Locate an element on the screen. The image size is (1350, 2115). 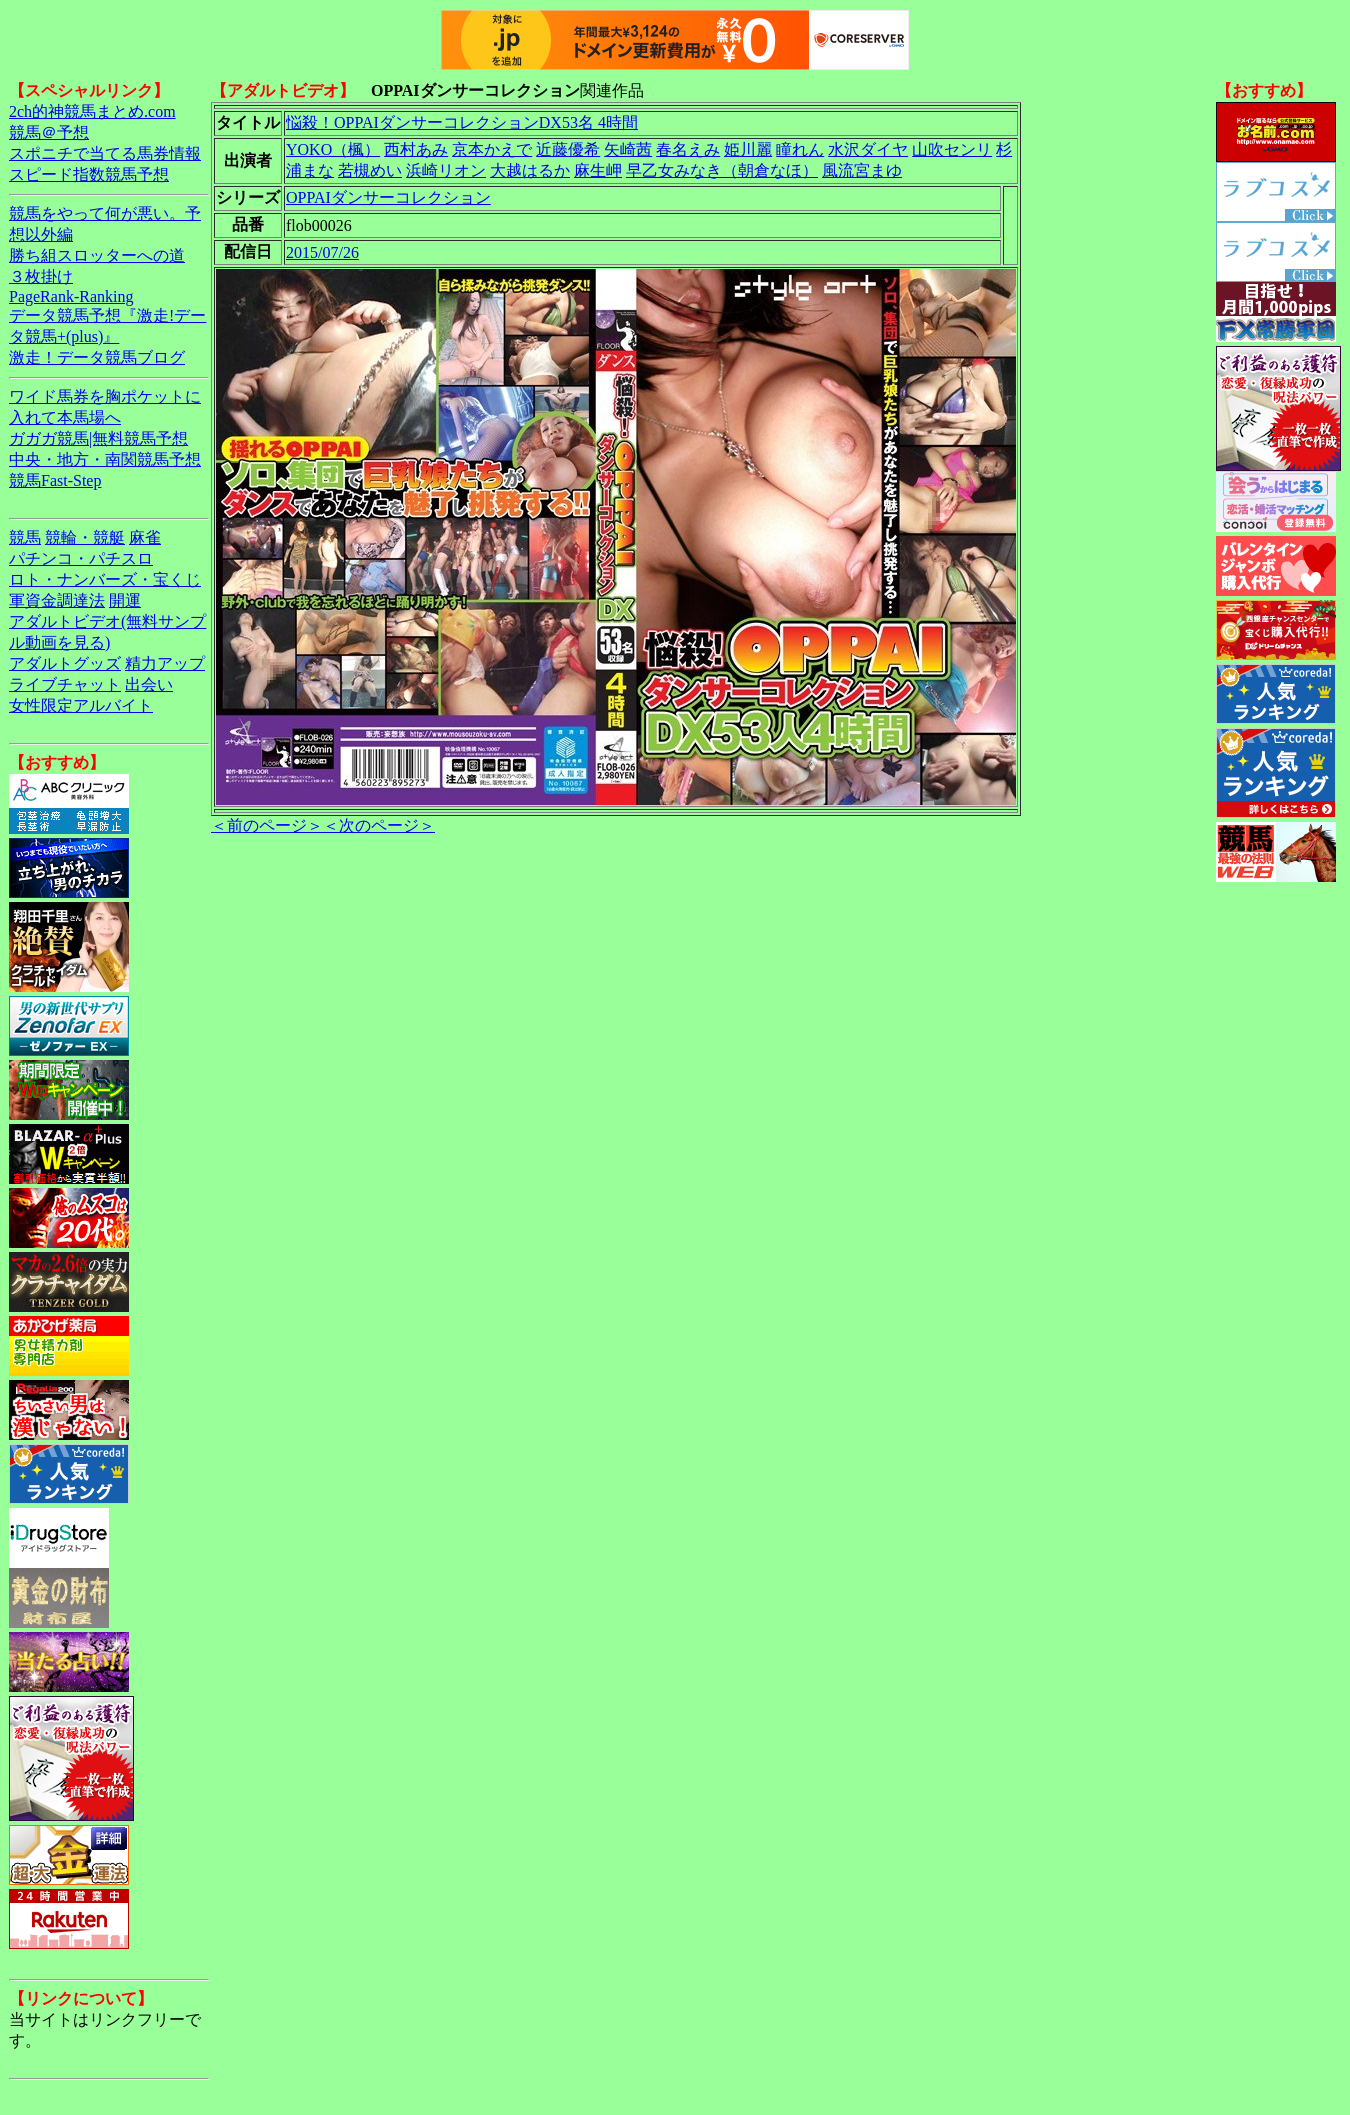
＜前のページ＞ is located at coordinates (267, 825).